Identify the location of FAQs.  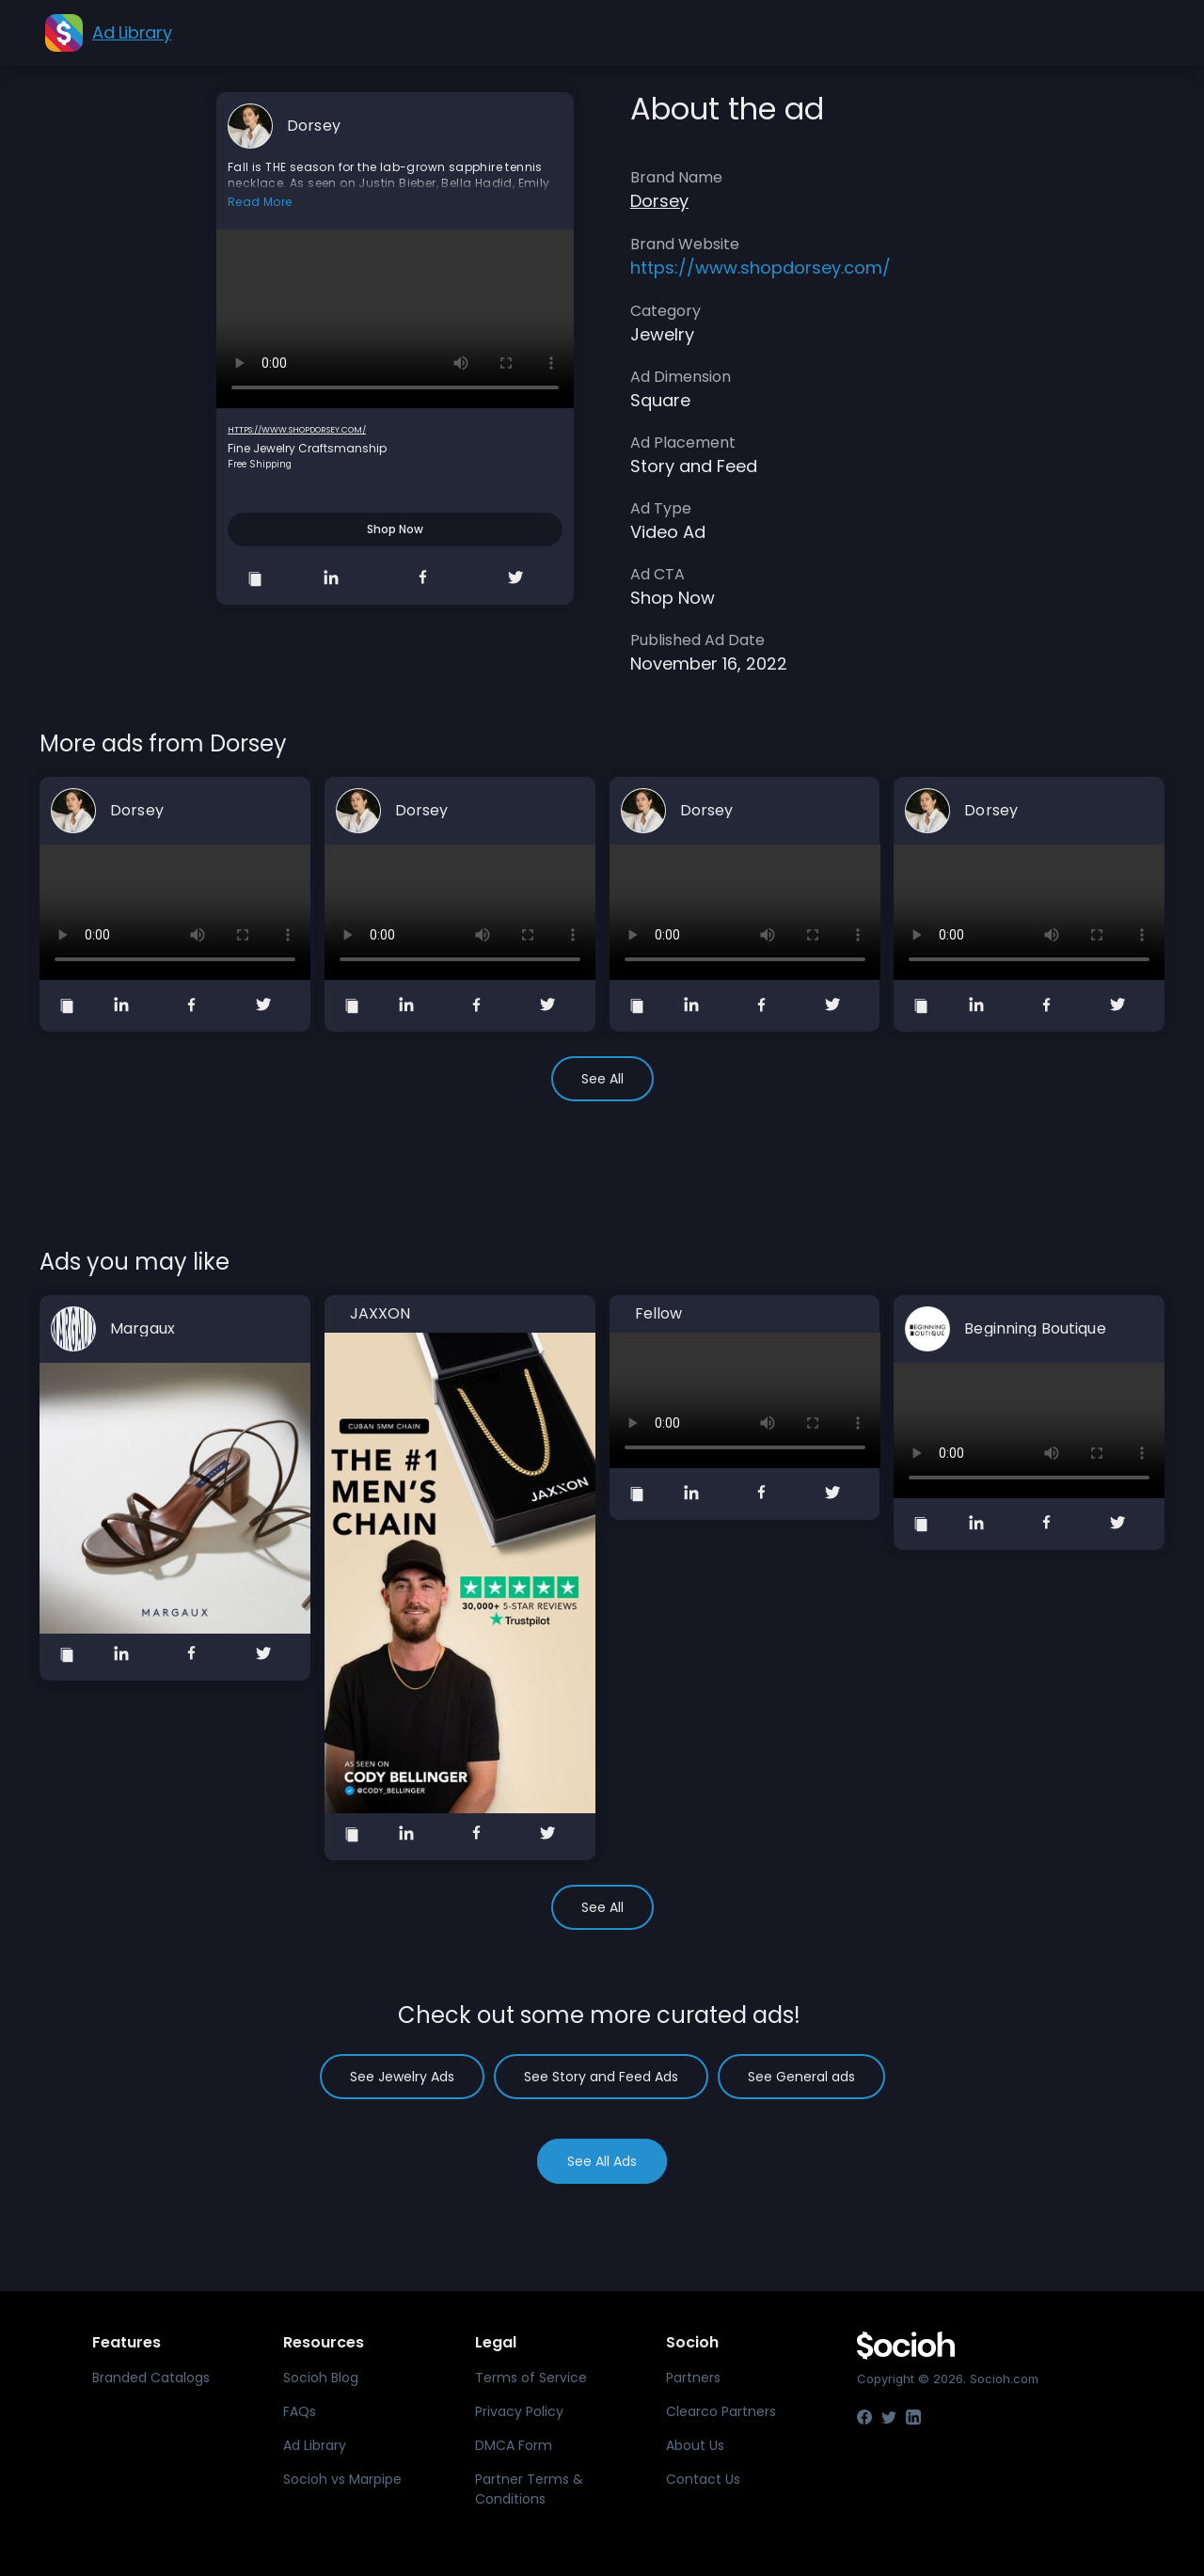
(299, 2411).